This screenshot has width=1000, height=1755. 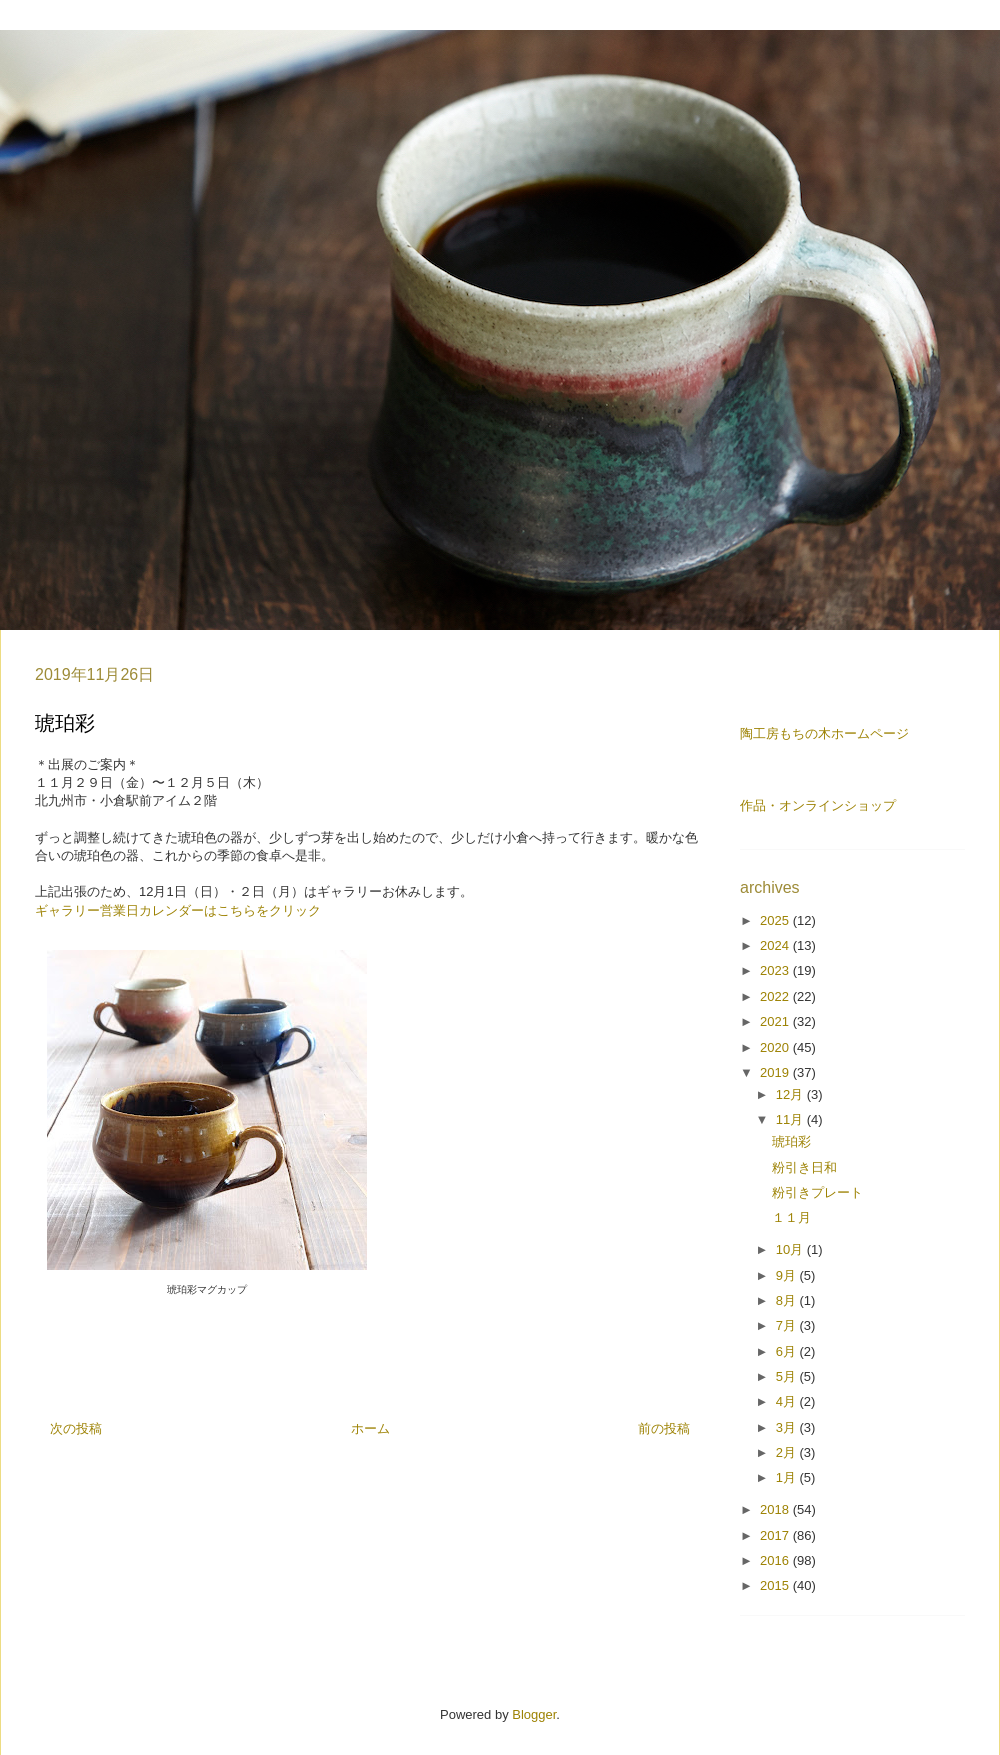 I want to click on 粉引きプレート, so click(x=817, y=1192).